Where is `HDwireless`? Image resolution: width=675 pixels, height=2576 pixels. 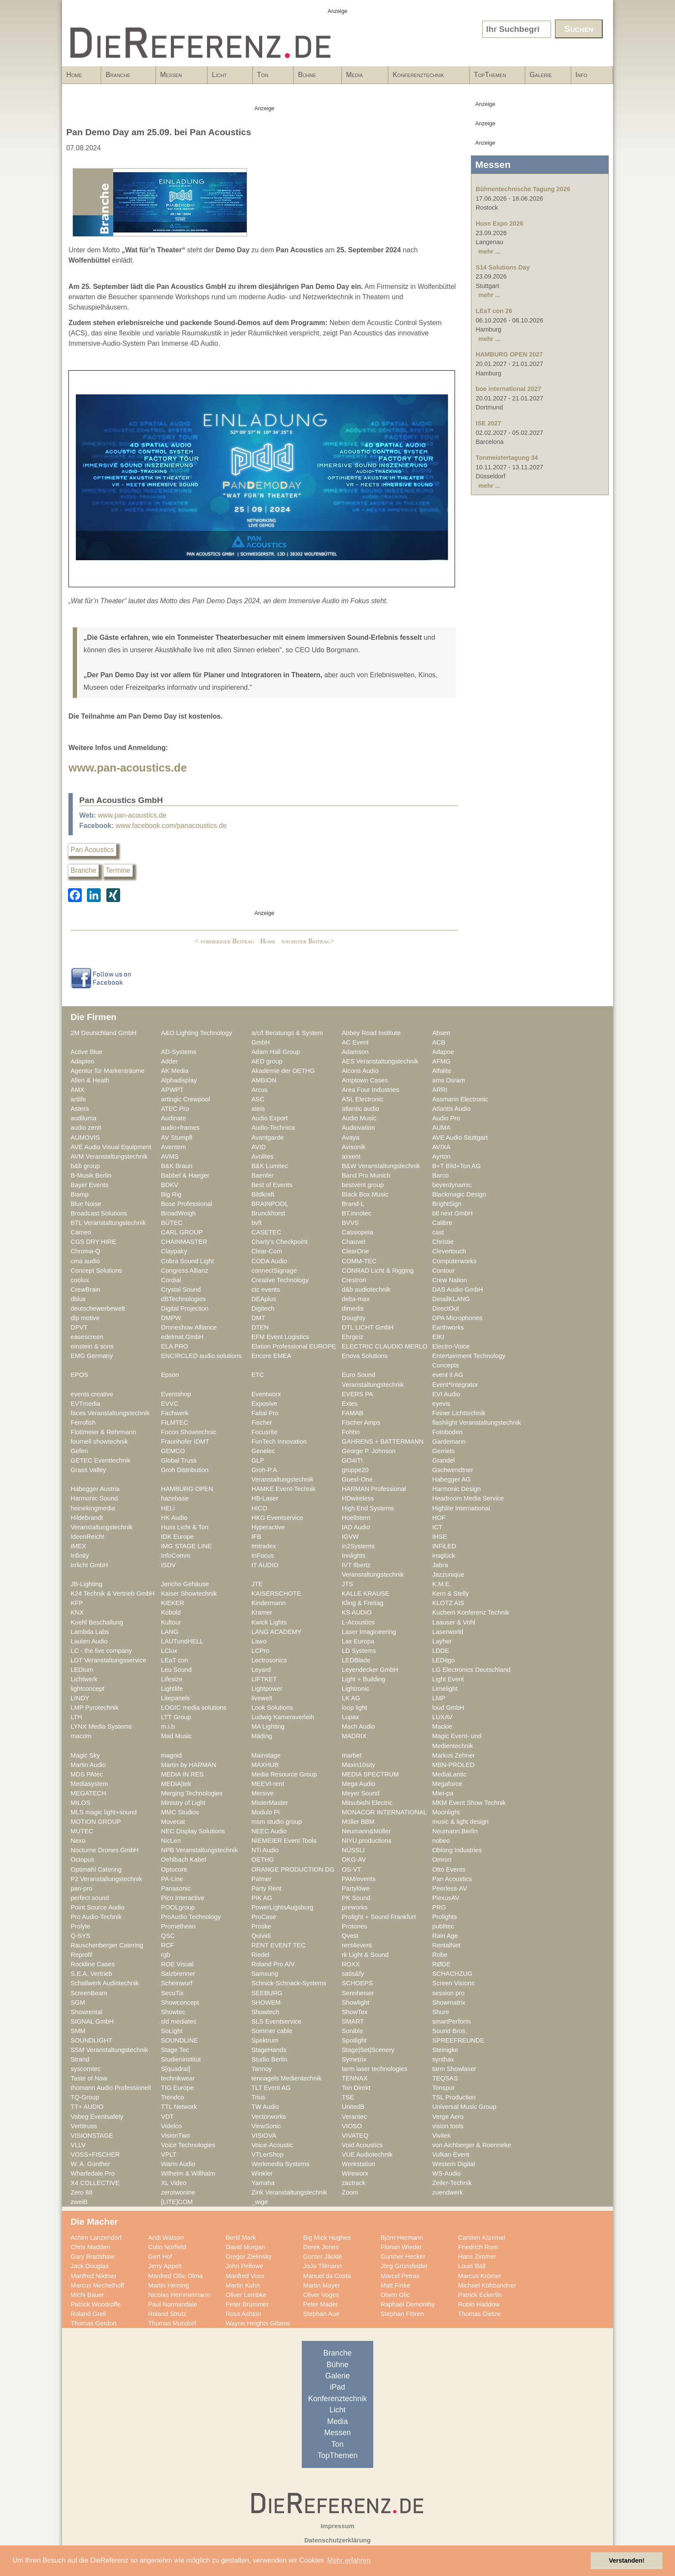
HDwireless is located at coordinates (358, 1498).